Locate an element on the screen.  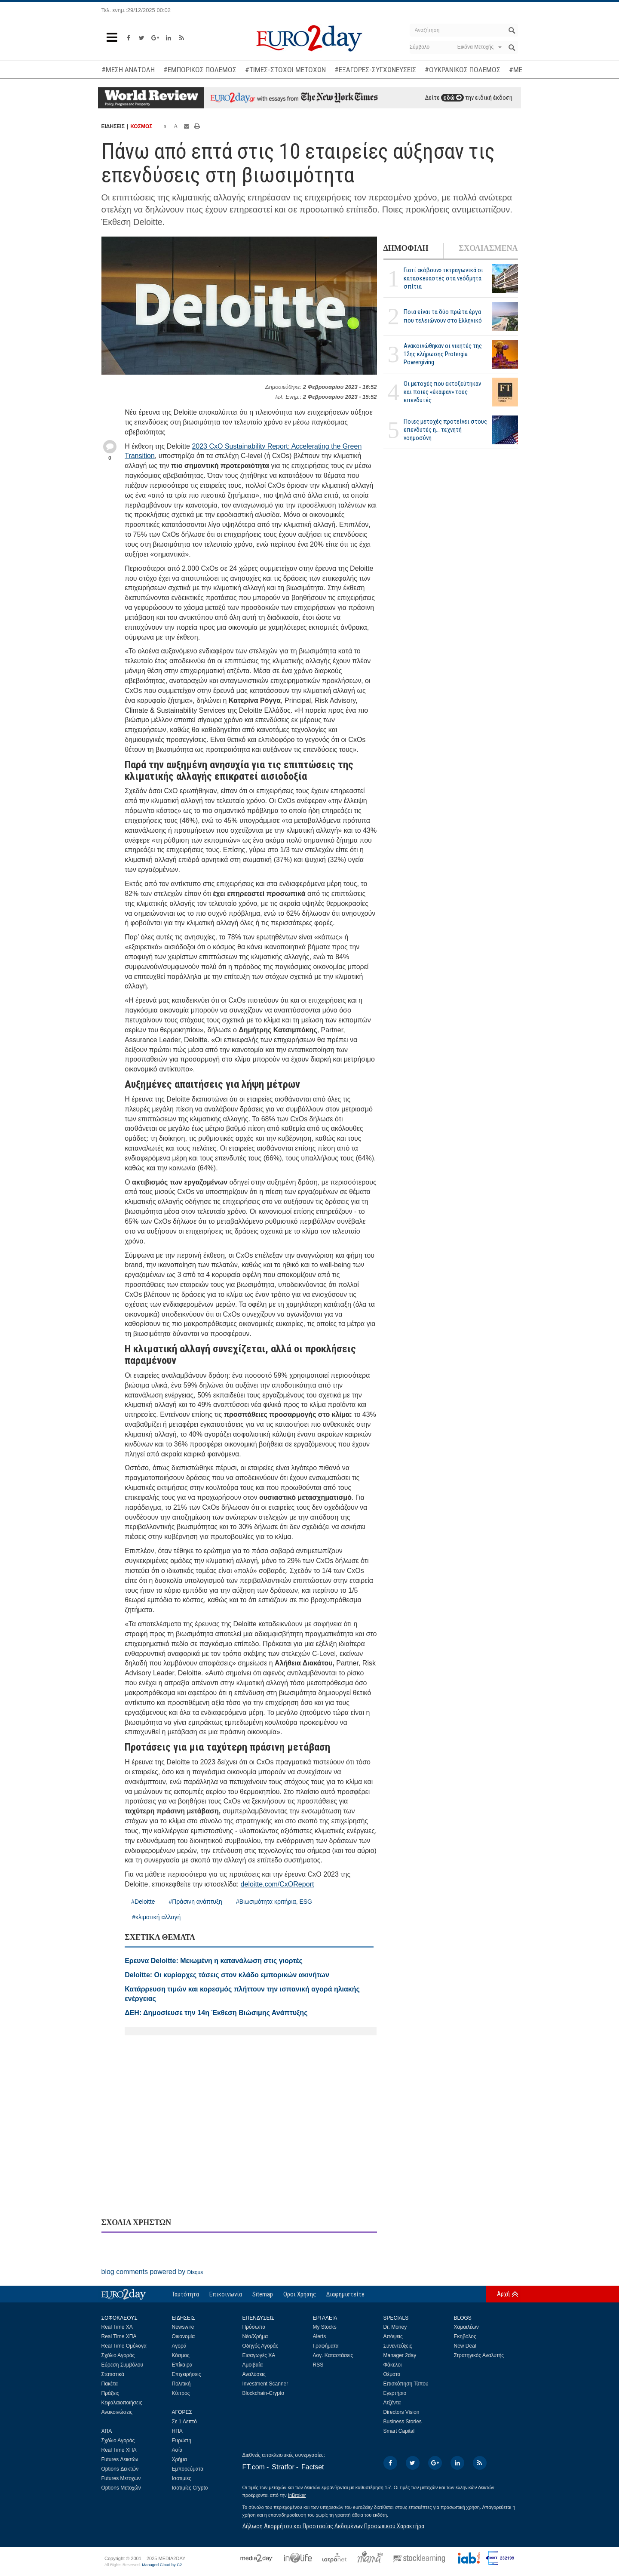
Business Stories is located at coordinates (402, 2422).